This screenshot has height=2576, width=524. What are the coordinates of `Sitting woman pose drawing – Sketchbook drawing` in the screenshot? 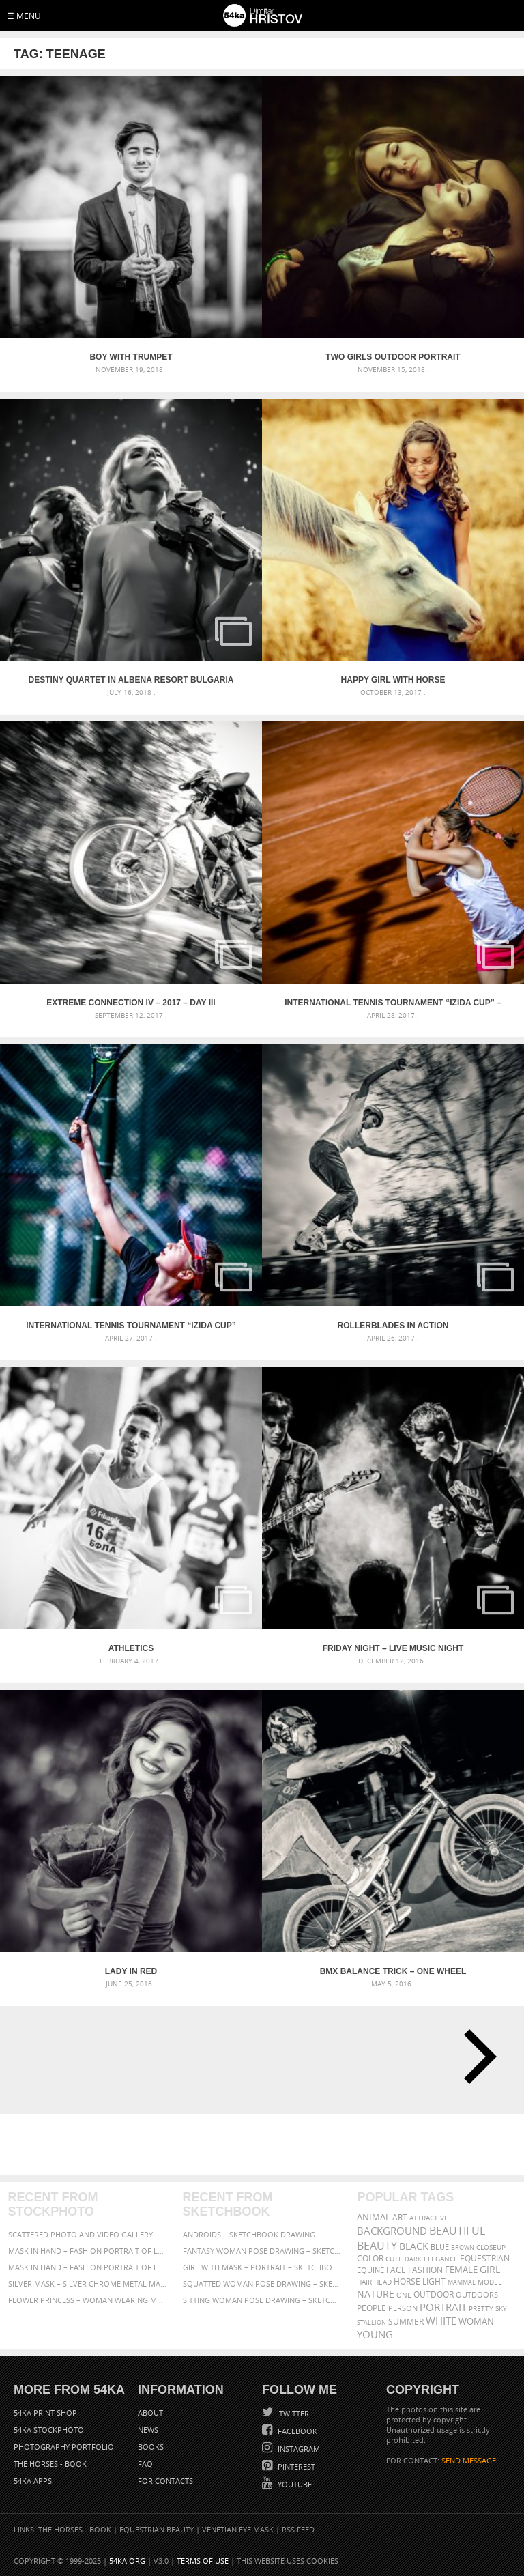 It's located at (262, 2300).